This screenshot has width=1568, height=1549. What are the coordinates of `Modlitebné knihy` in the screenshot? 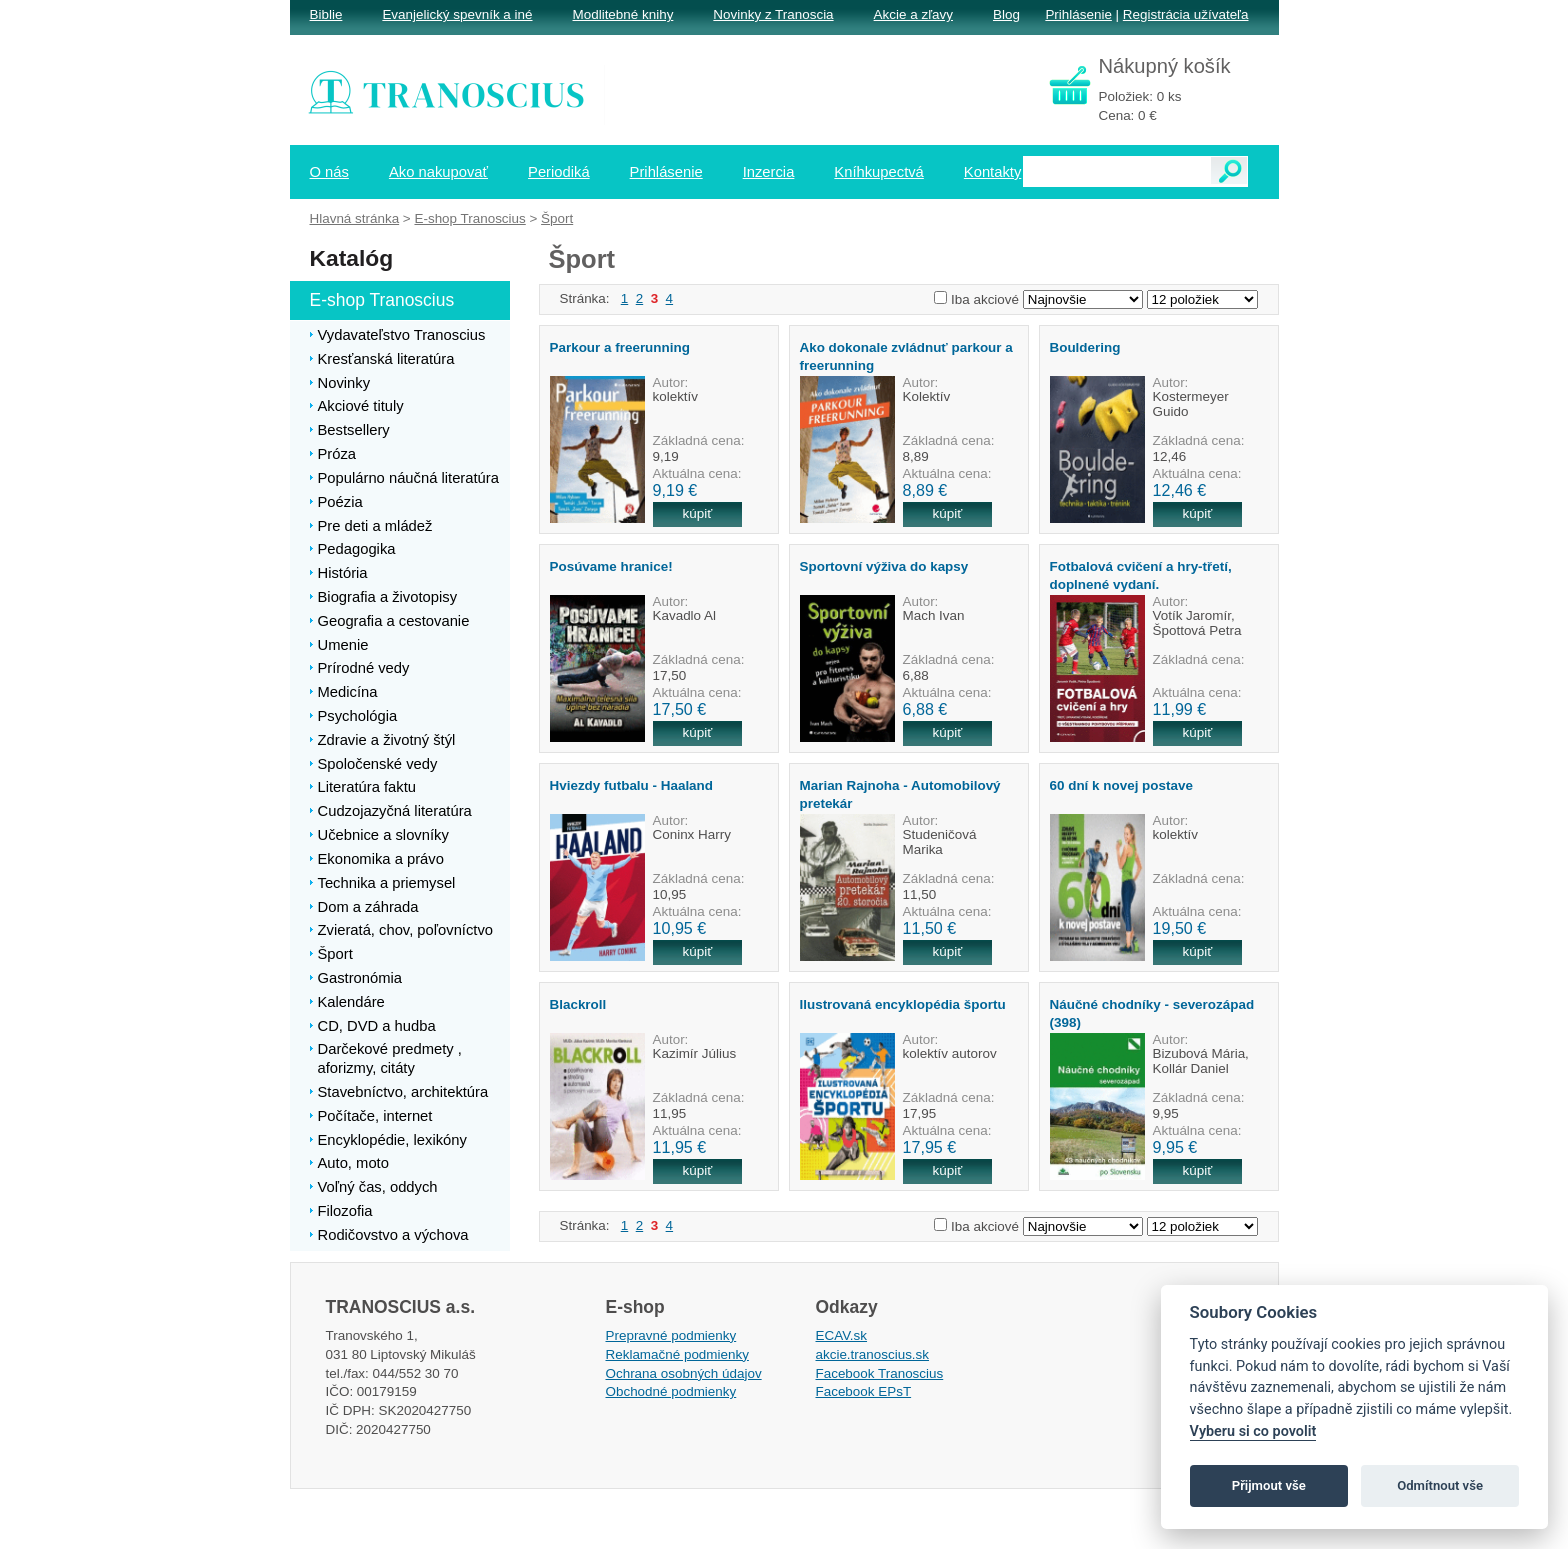 It's located at (623, 14).